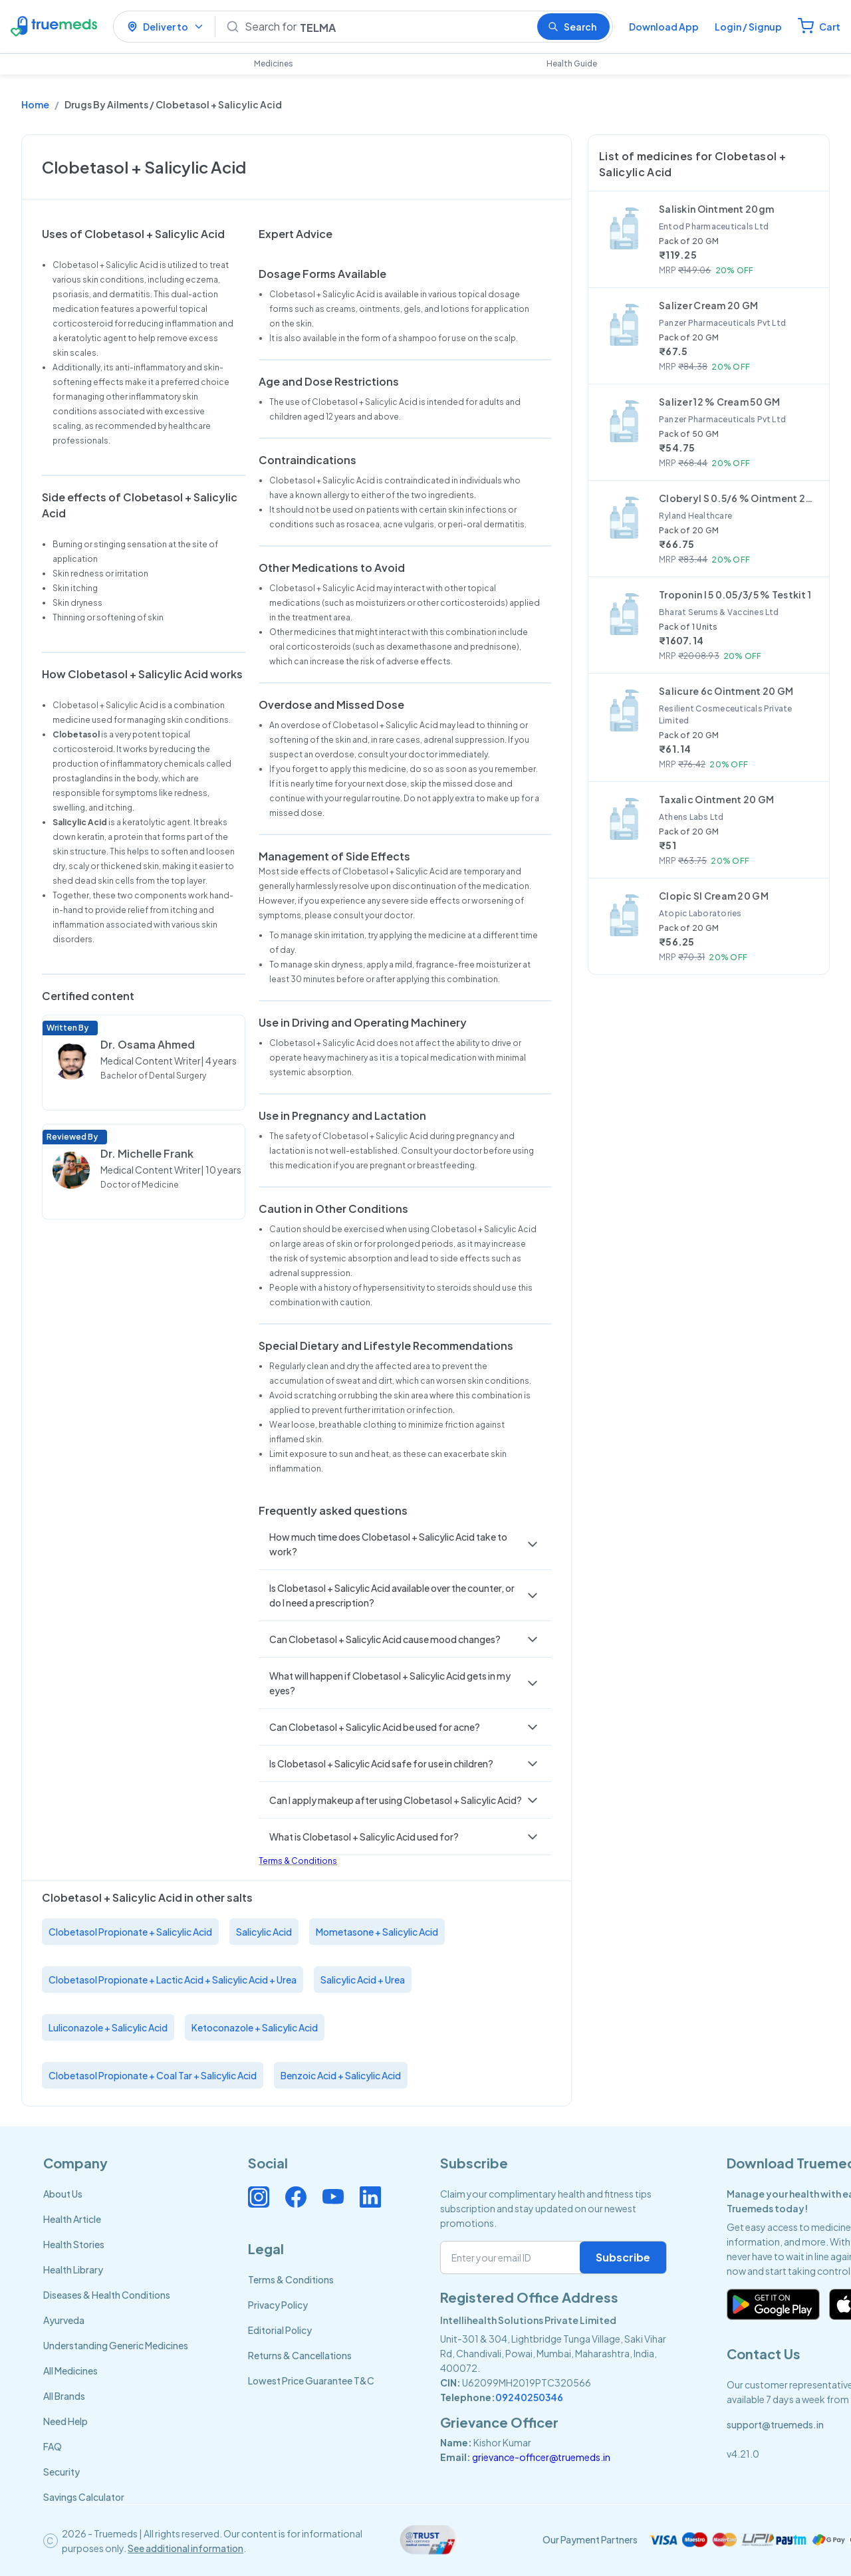  What do you see at coordinates (106, 2295) in the screenshot?
I see `Diseases & Health Conditions` at bounding box center [106, 2295].